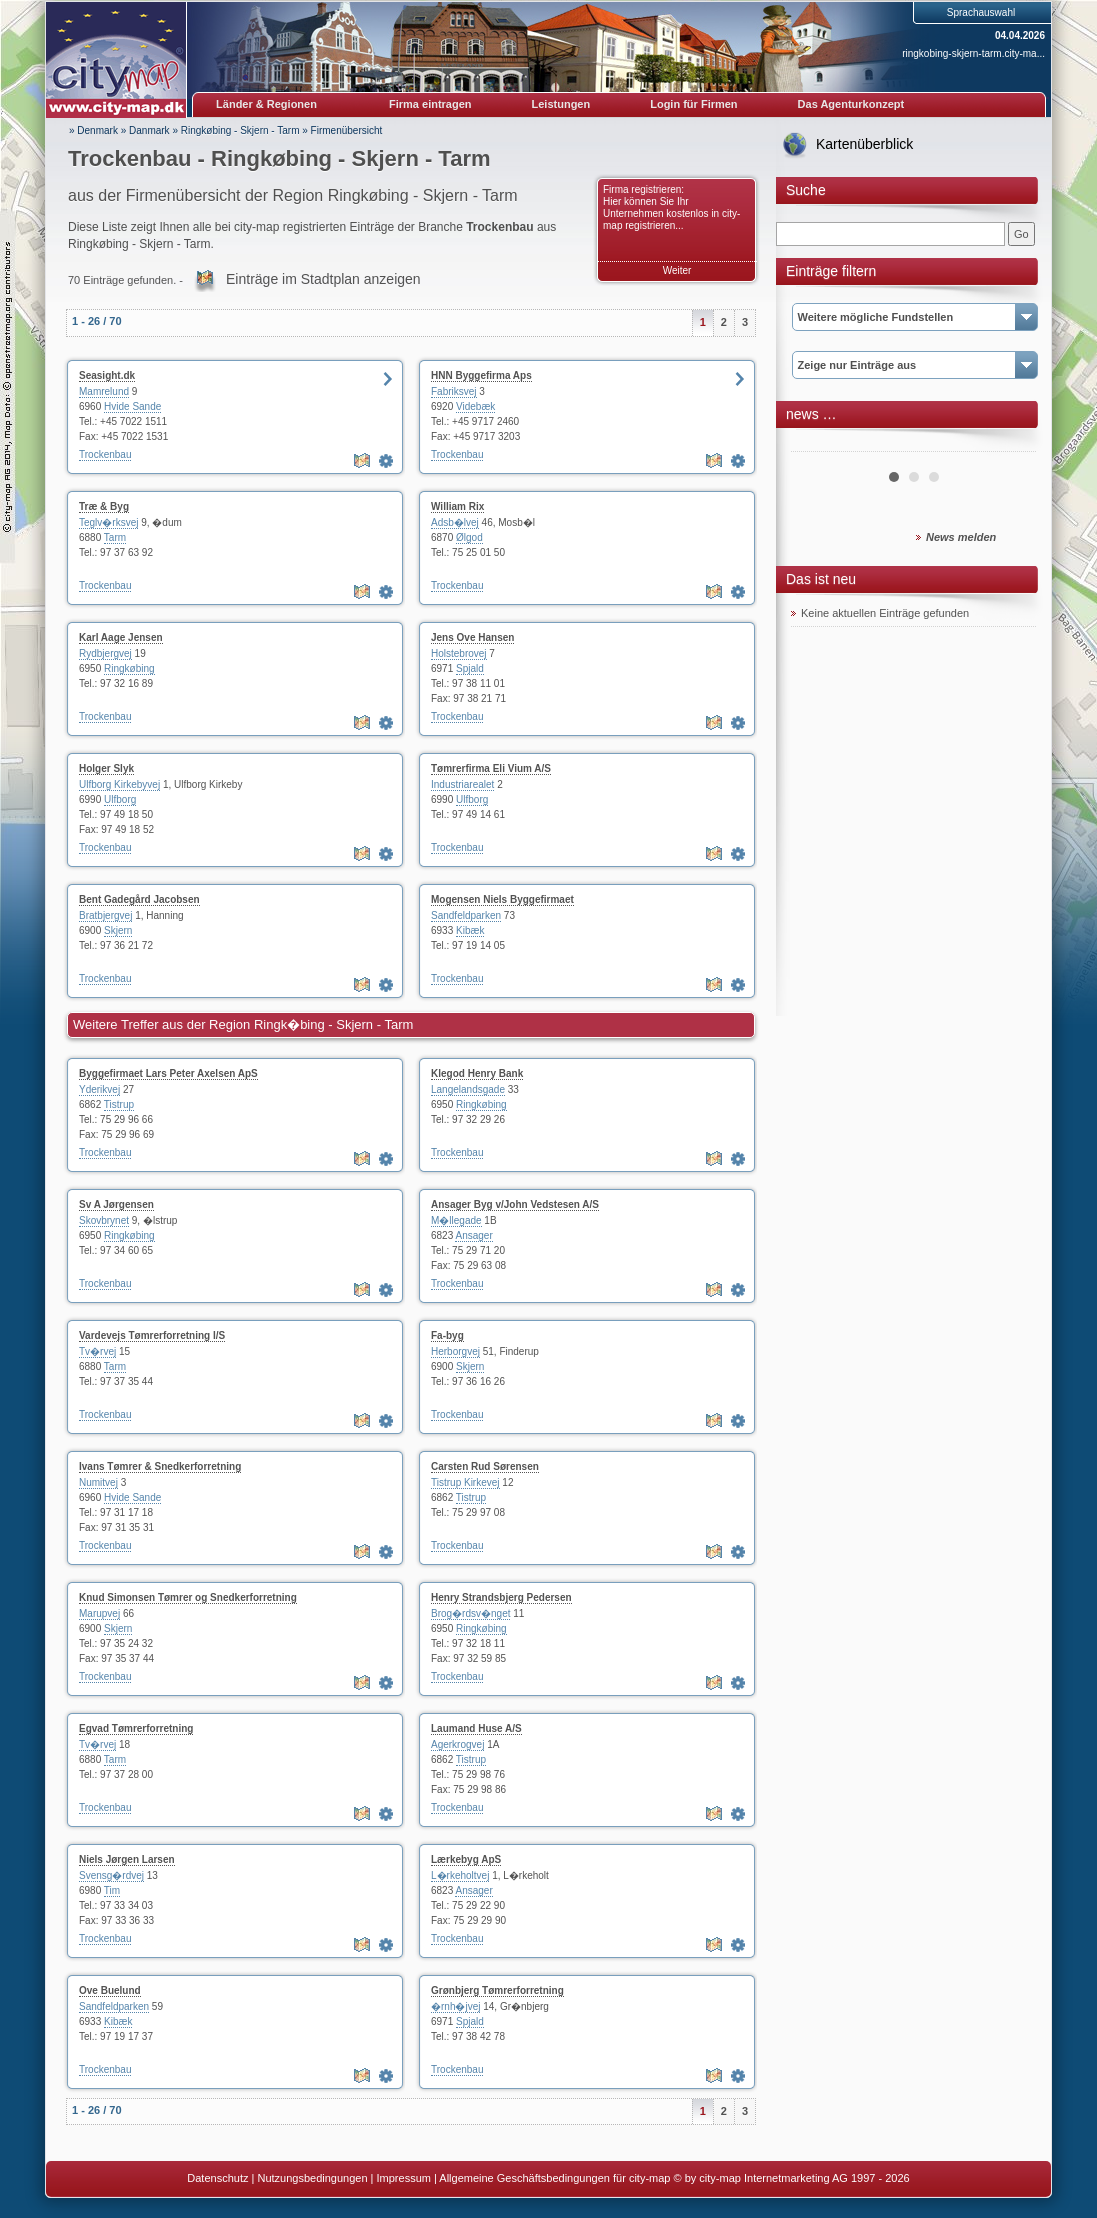 The image size is (1097, 2218). What do you see at coordinates (1010, 444) in the screenshot?
I see `Next` at bounding box center [1010, 444].